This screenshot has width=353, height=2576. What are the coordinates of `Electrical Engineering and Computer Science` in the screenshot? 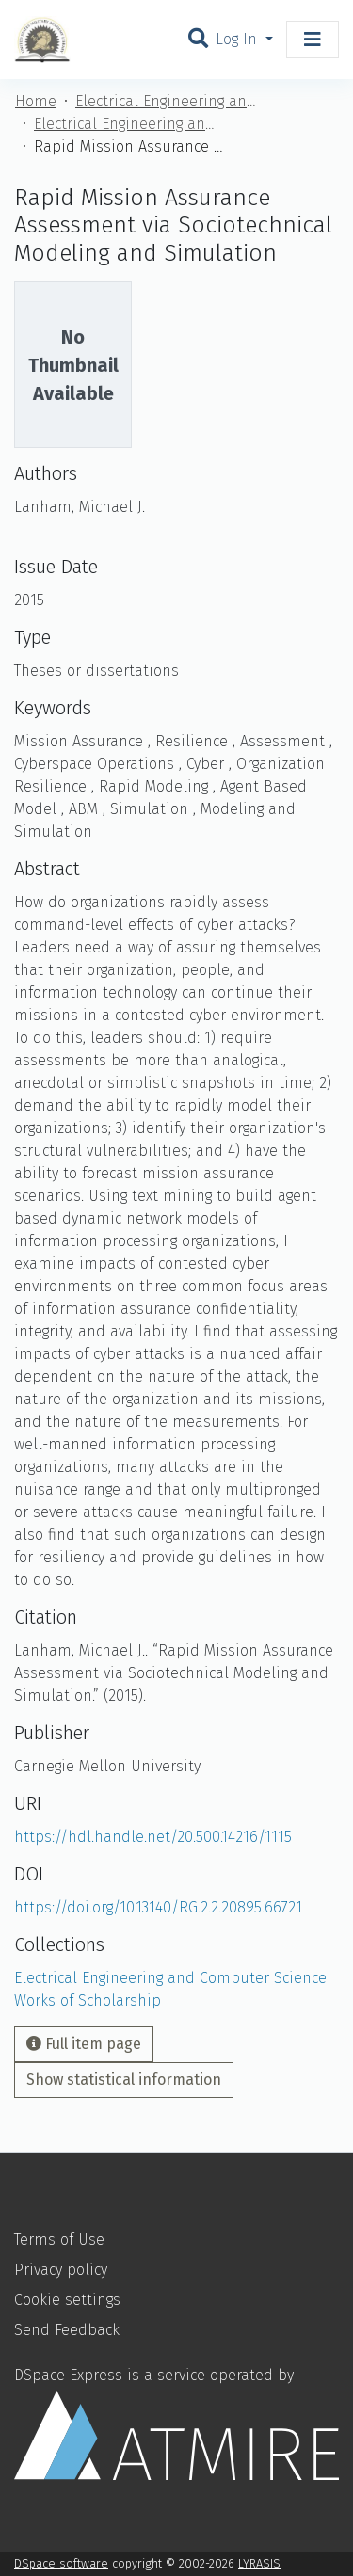 It's located at (169, 101).